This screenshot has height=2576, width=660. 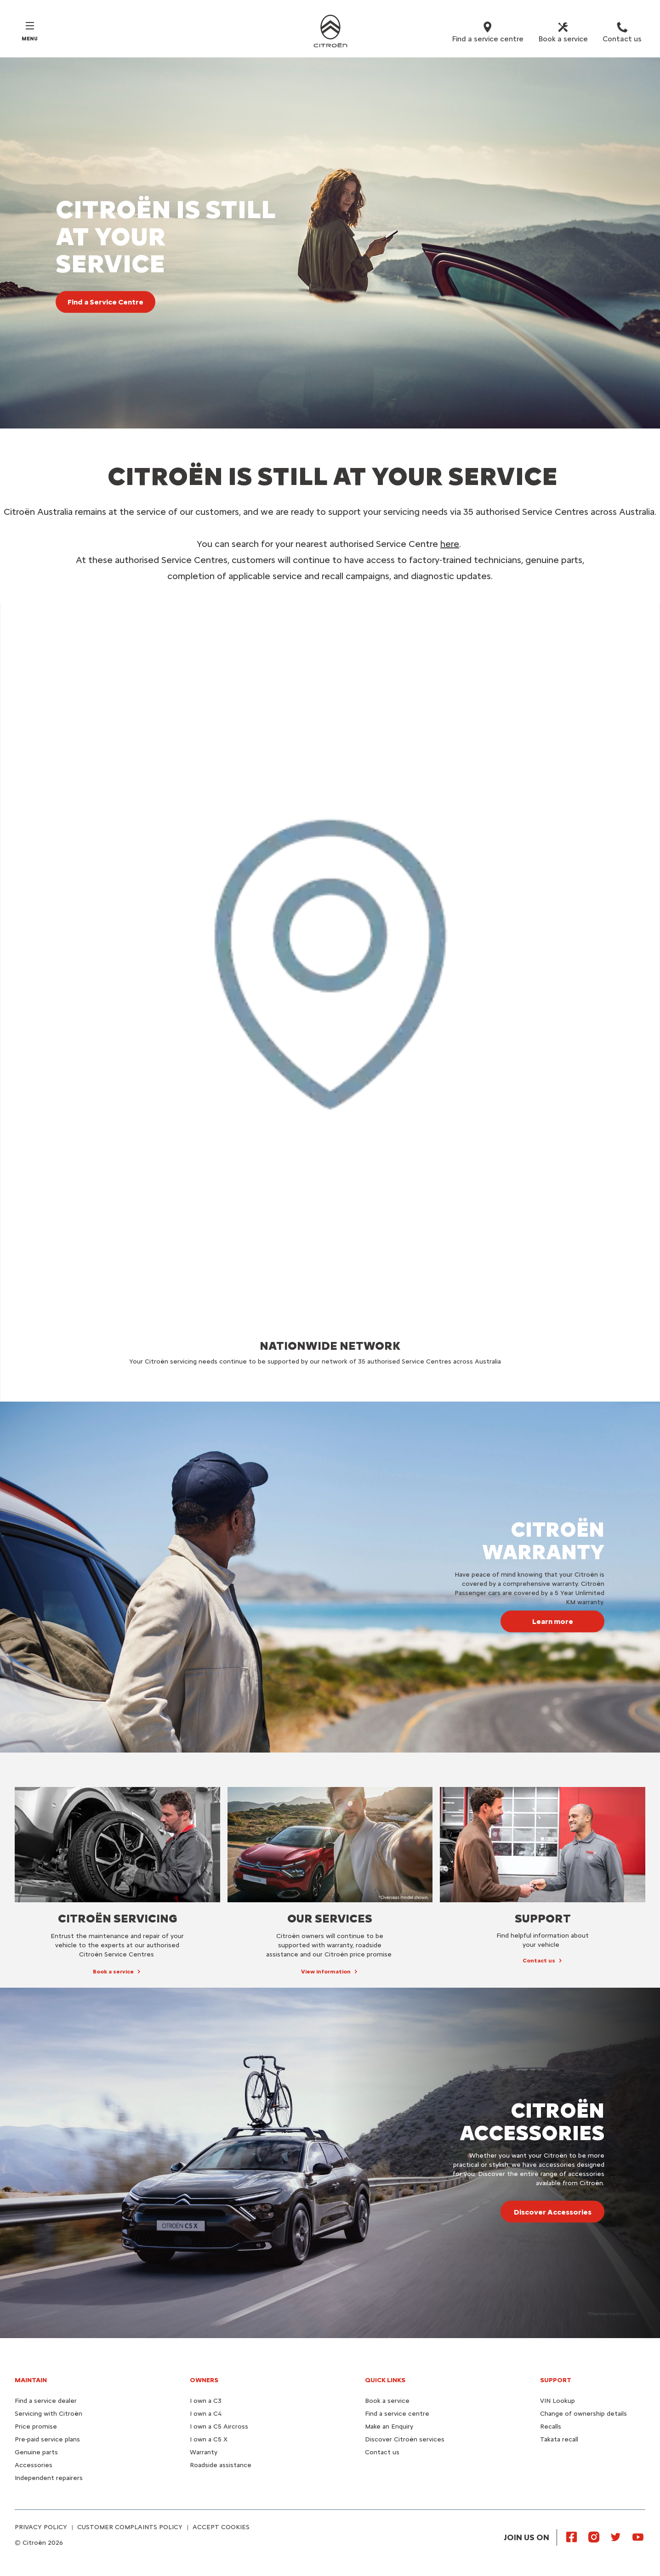 What do you see at coordinates (559, 2439) in the screenshot?
I see `Takata recall` at bounding box center [559, 2439].